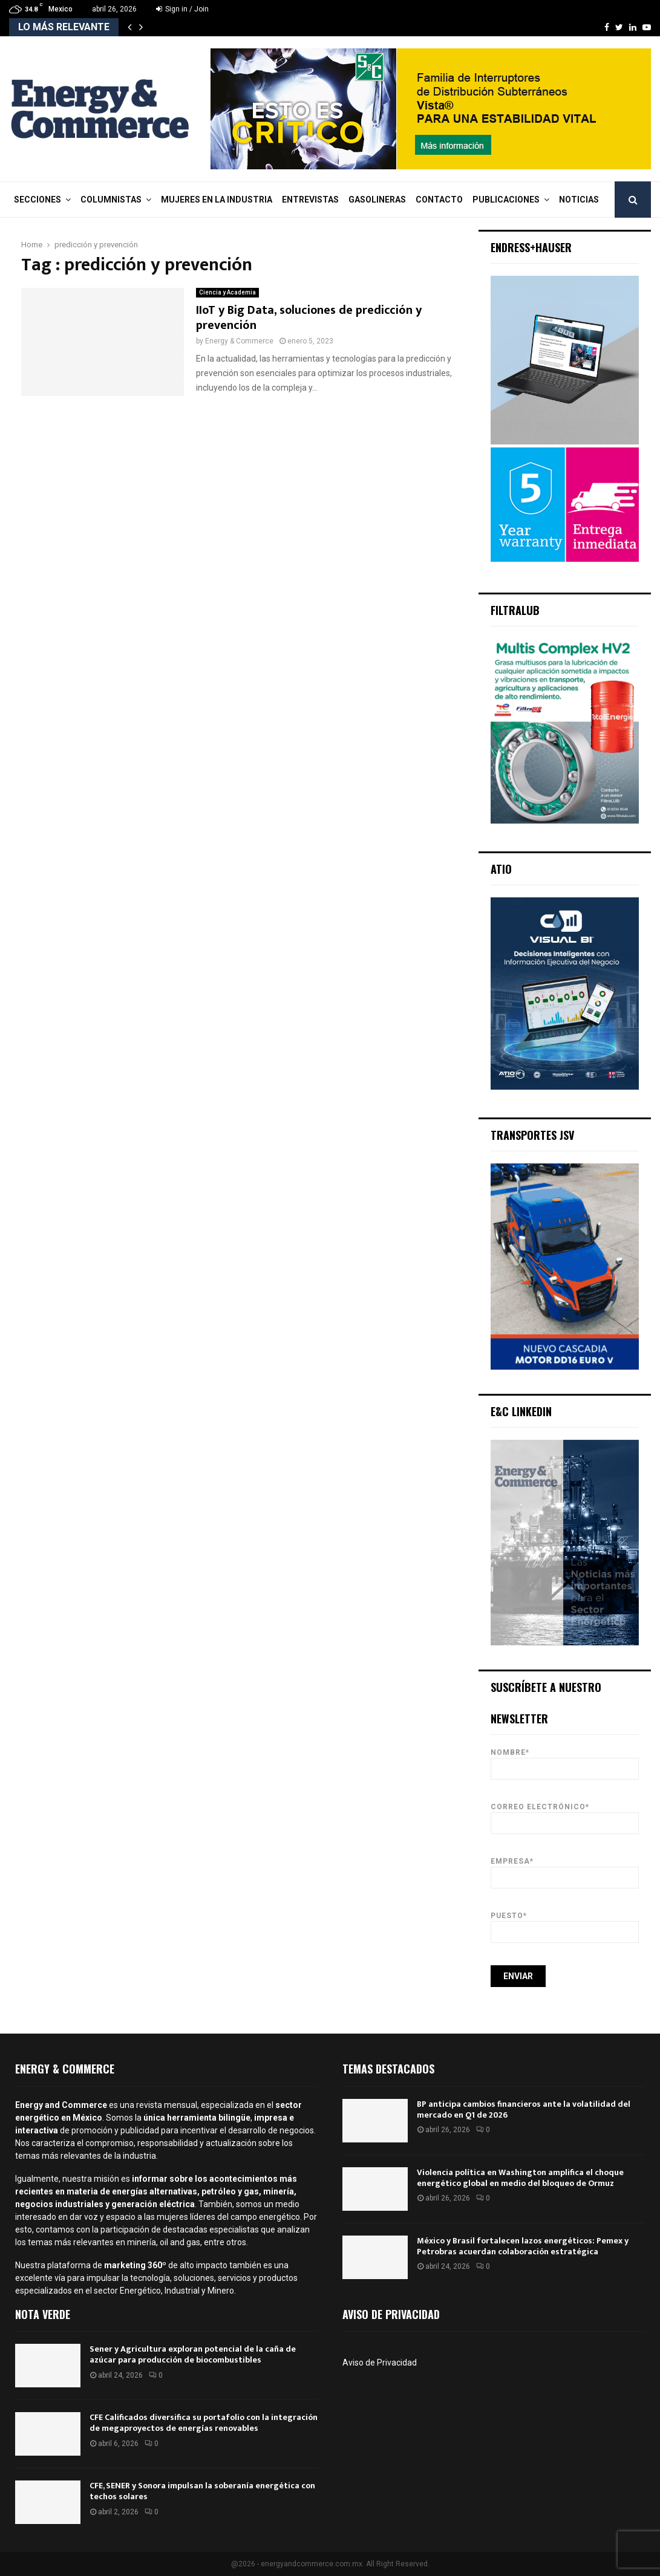 The width and height of the screenshot is (660, 2576). What do you see at coordinates (565, 1760) in the screenshot?
I see `Nombre*` at bounding box center [565, 1760].